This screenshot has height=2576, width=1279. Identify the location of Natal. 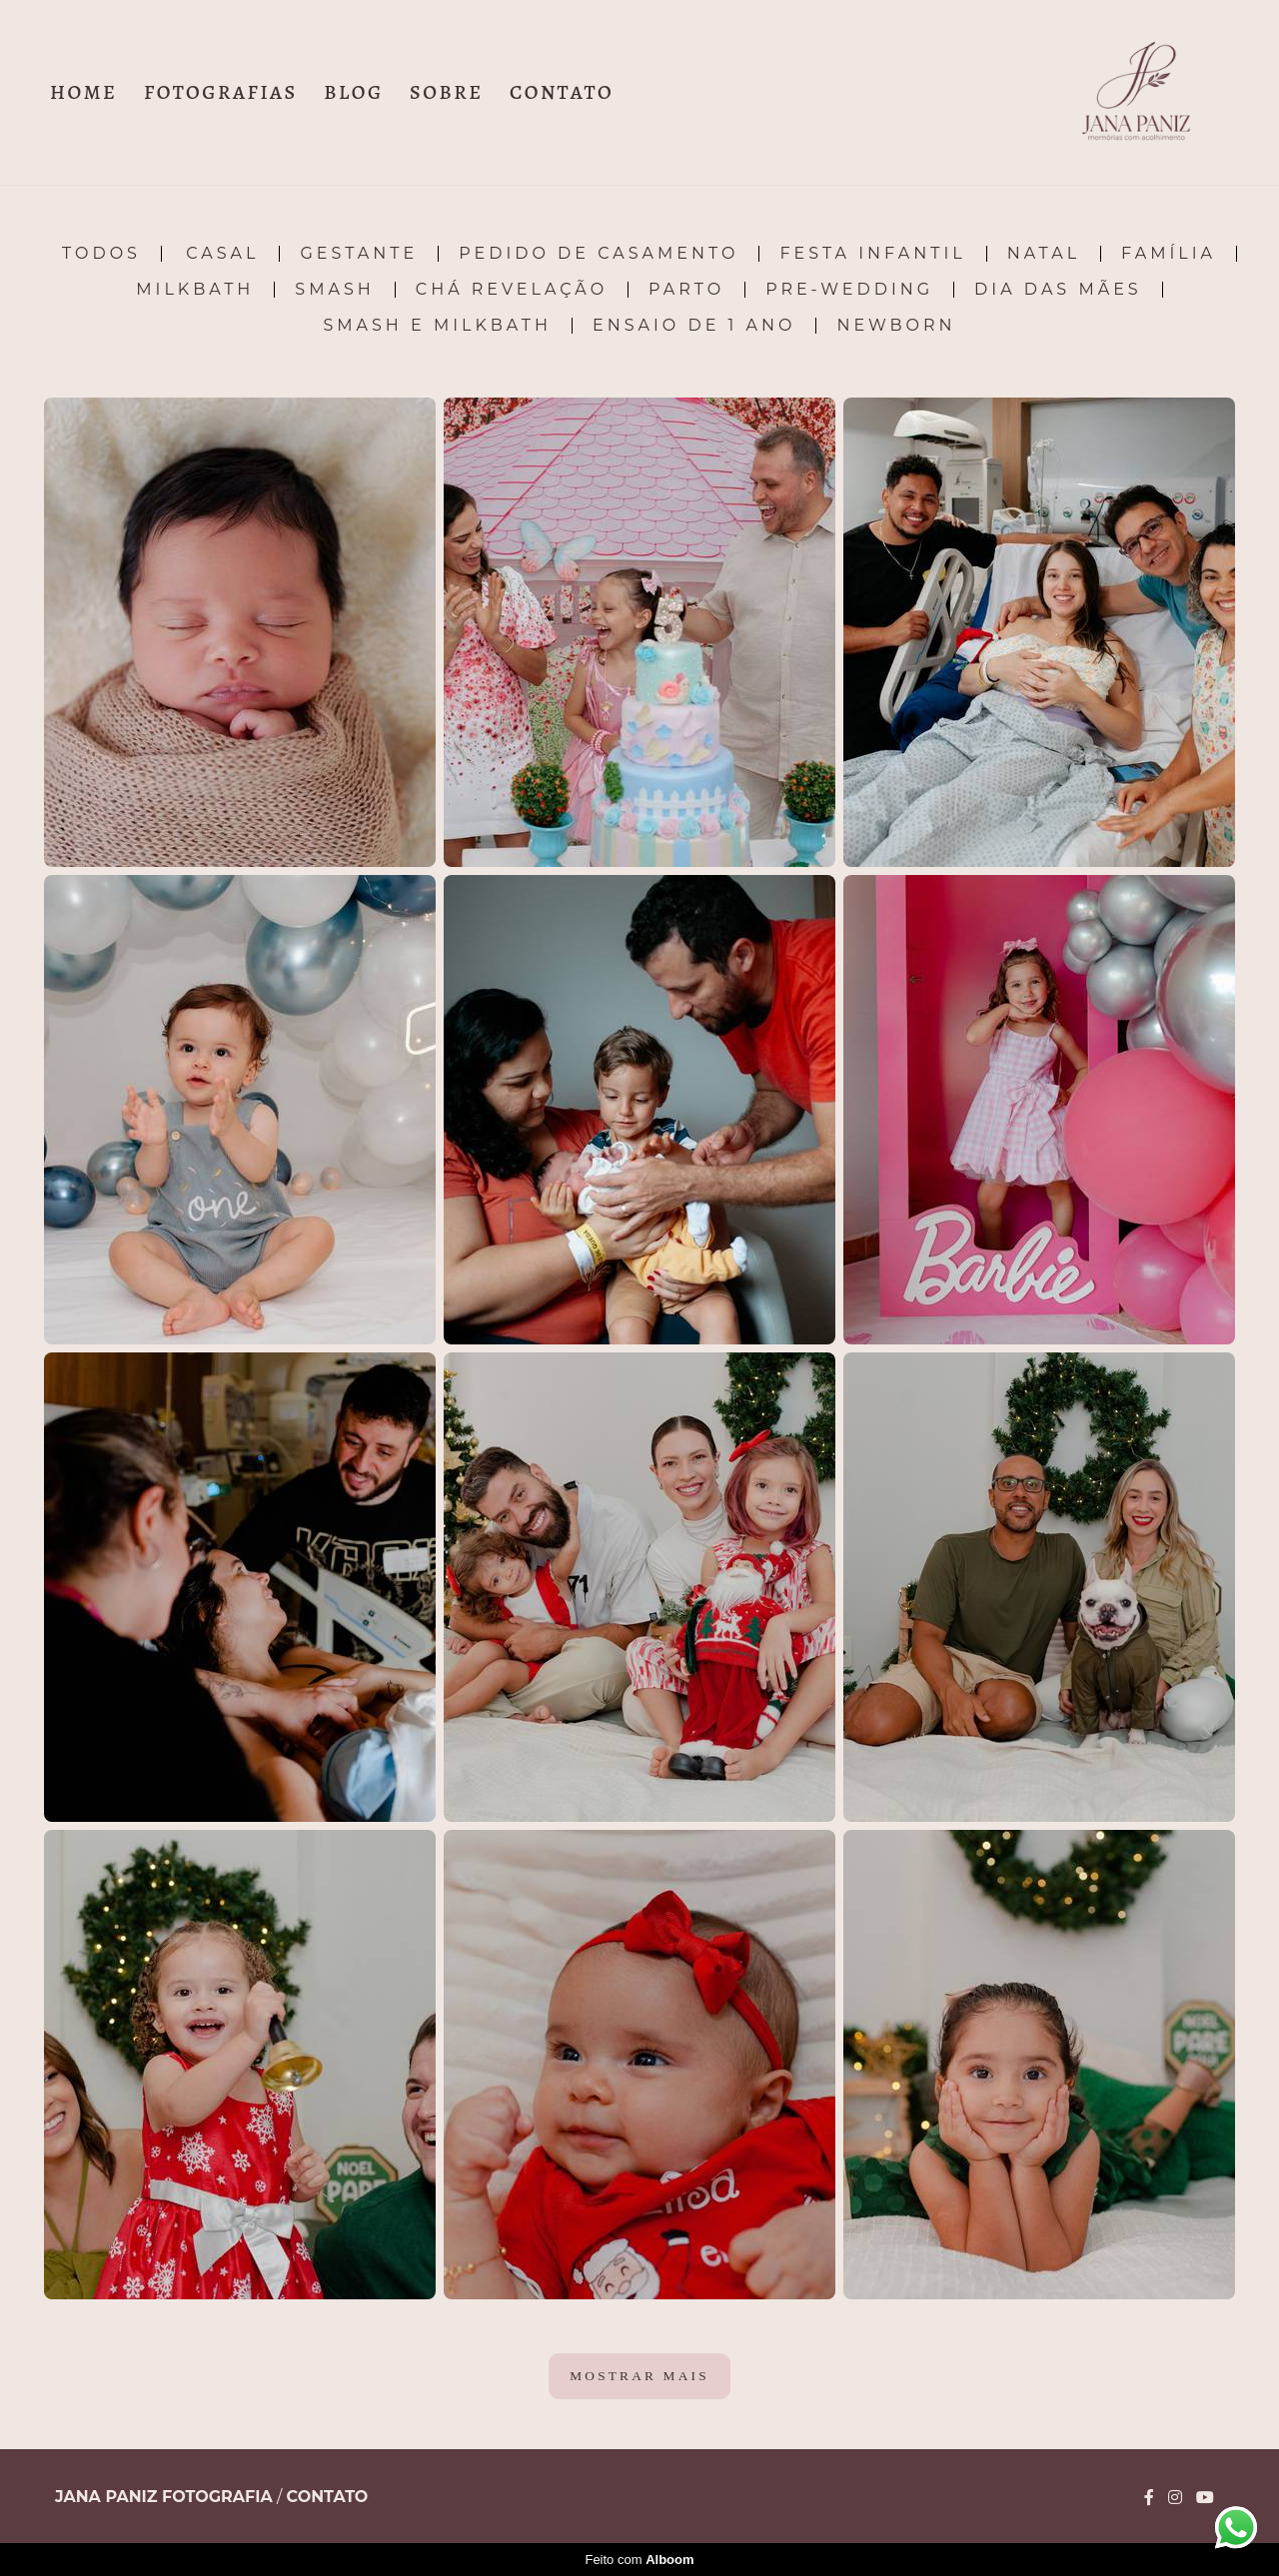
(1043, 254).